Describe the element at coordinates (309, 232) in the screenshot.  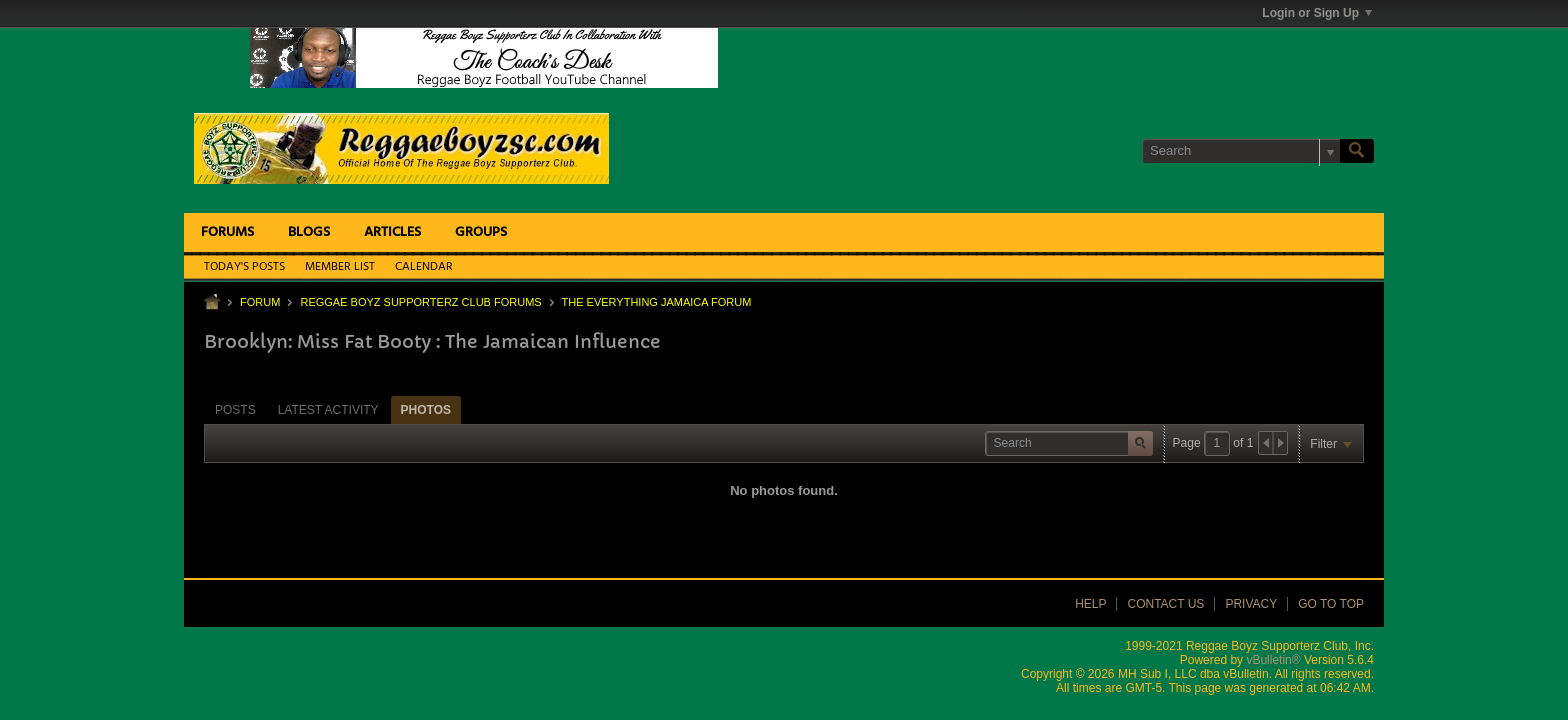
I see `Blogs` at that location.